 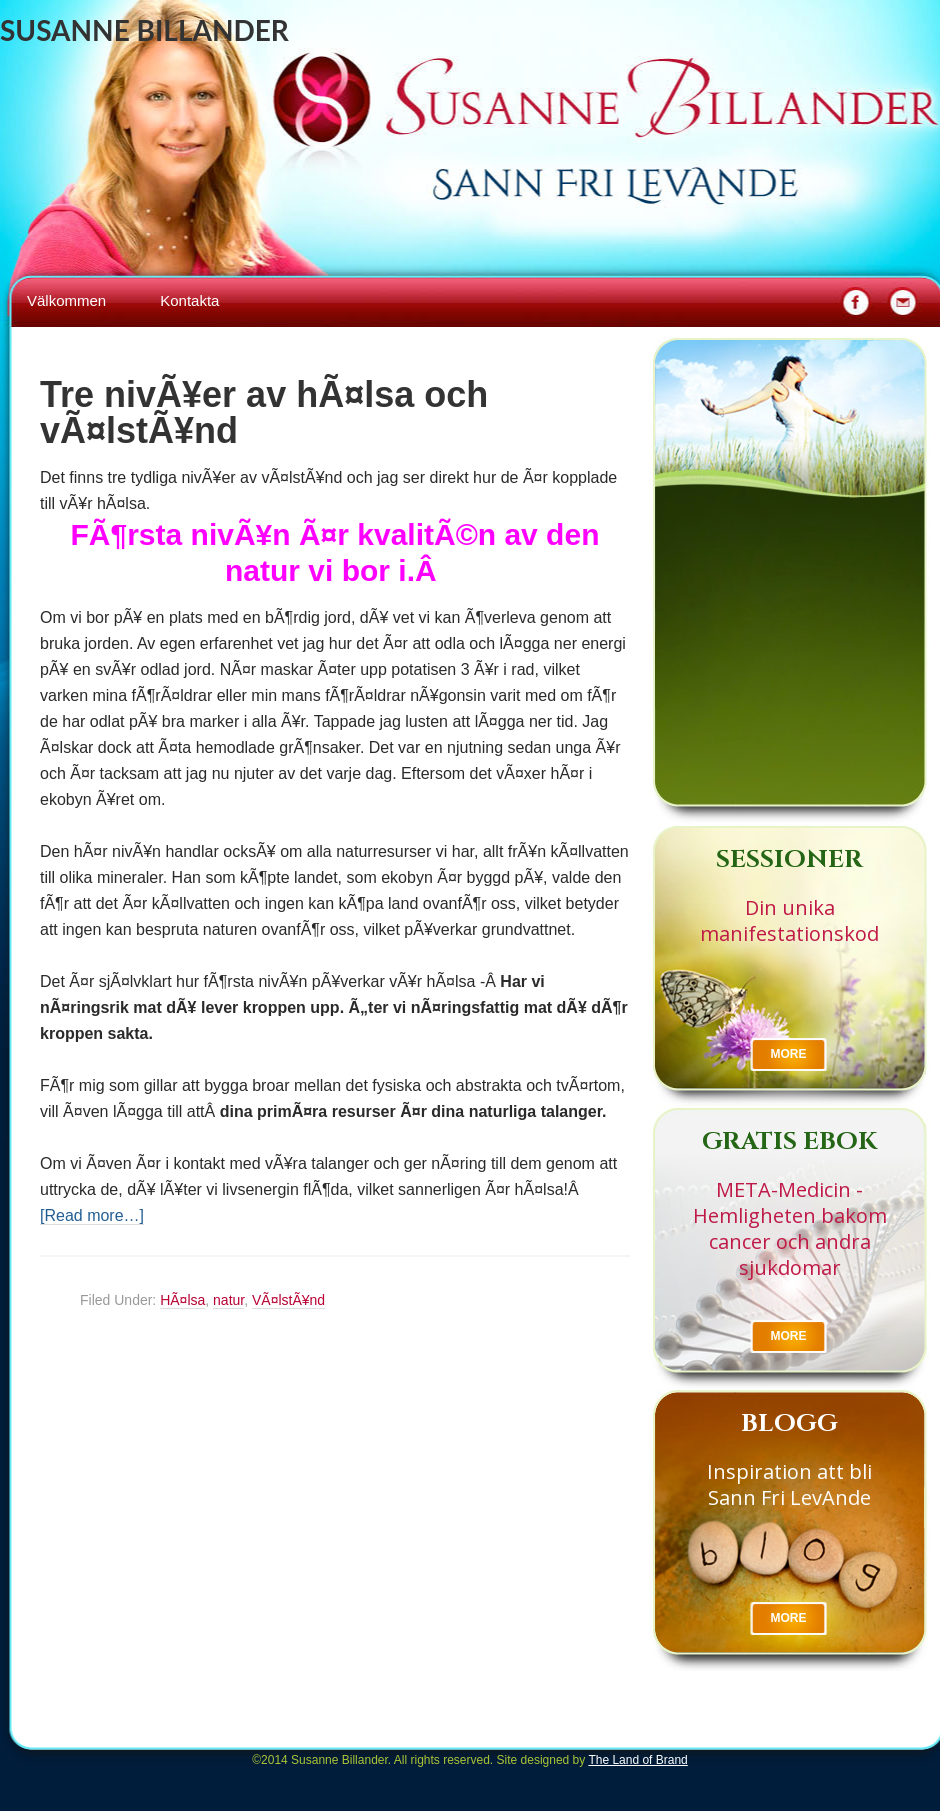 What do you see at coordinates (789, 1054) in the screenshot?
I see `More` at bounding box center [789, 1054].